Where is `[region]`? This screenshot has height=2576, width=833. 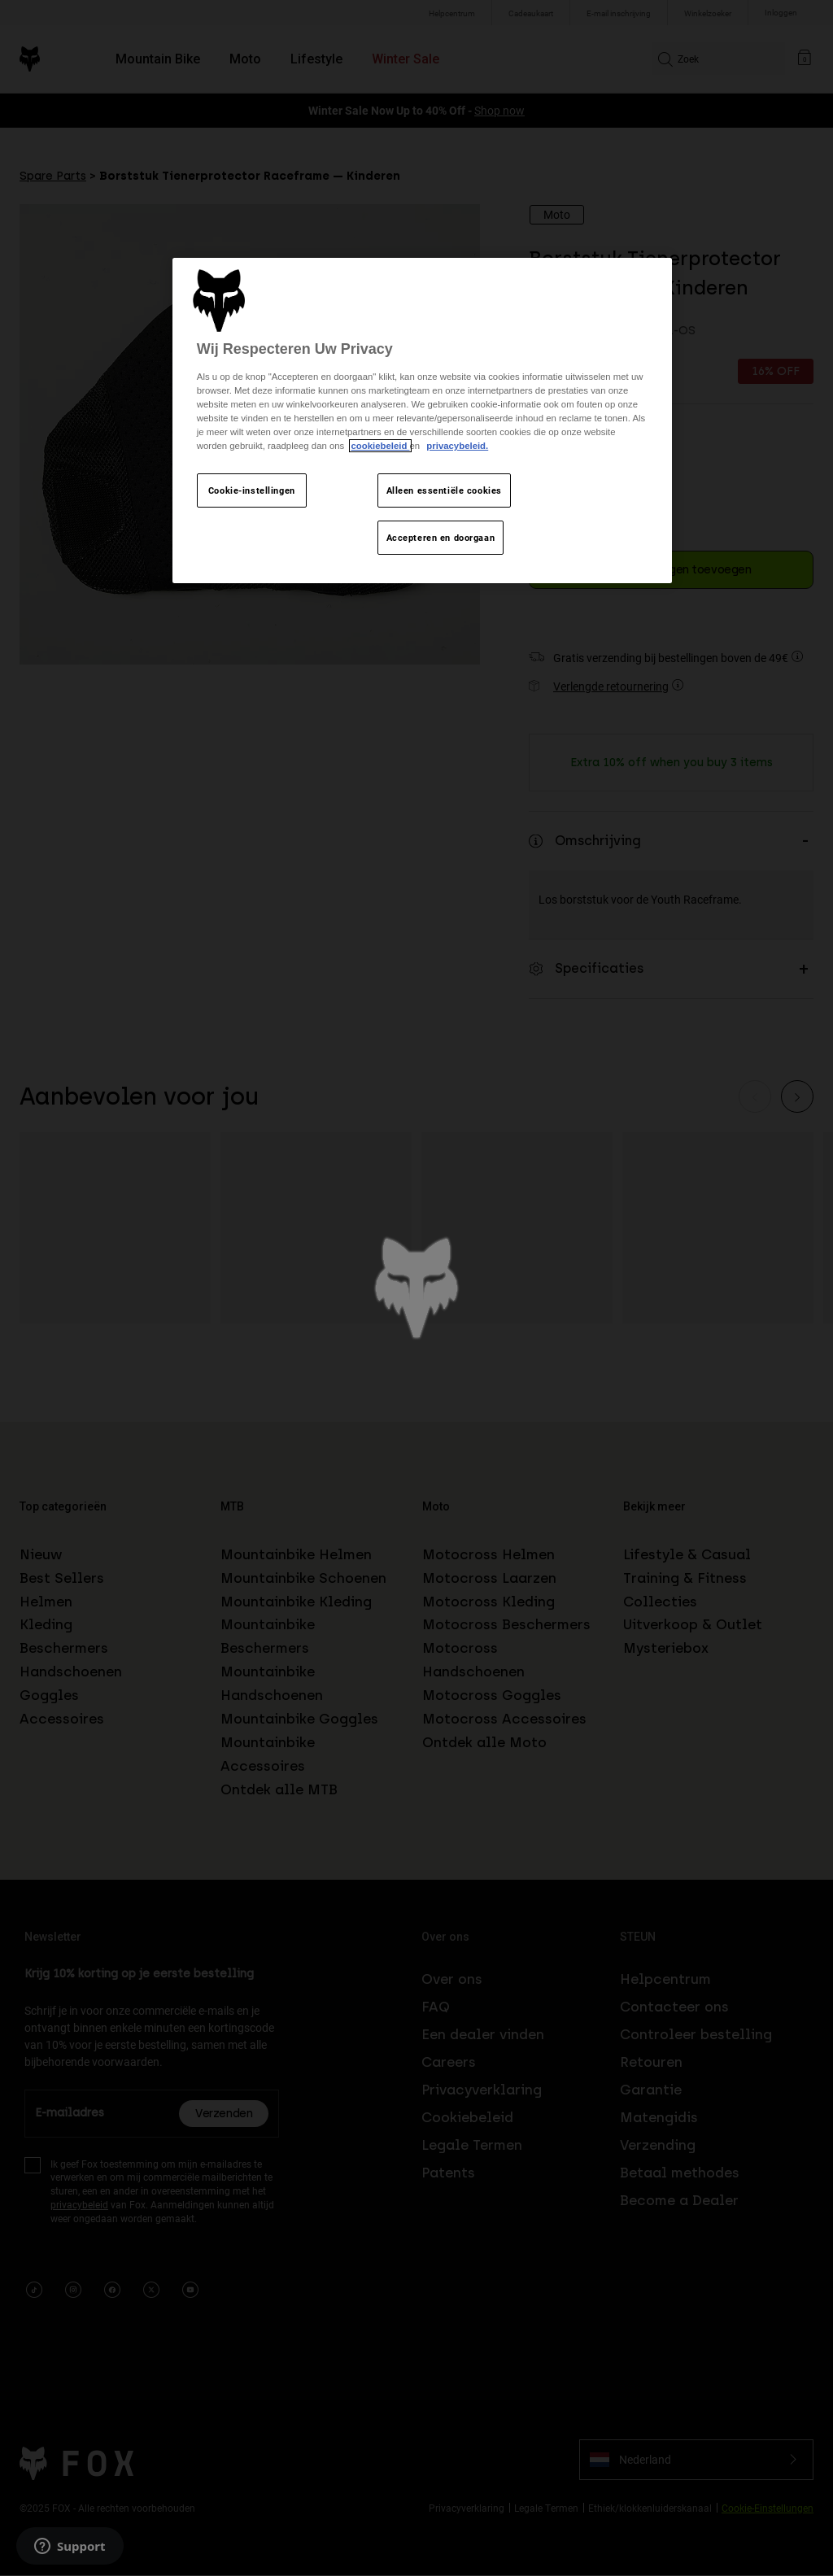 [region] is located at coordinates (422, 421).